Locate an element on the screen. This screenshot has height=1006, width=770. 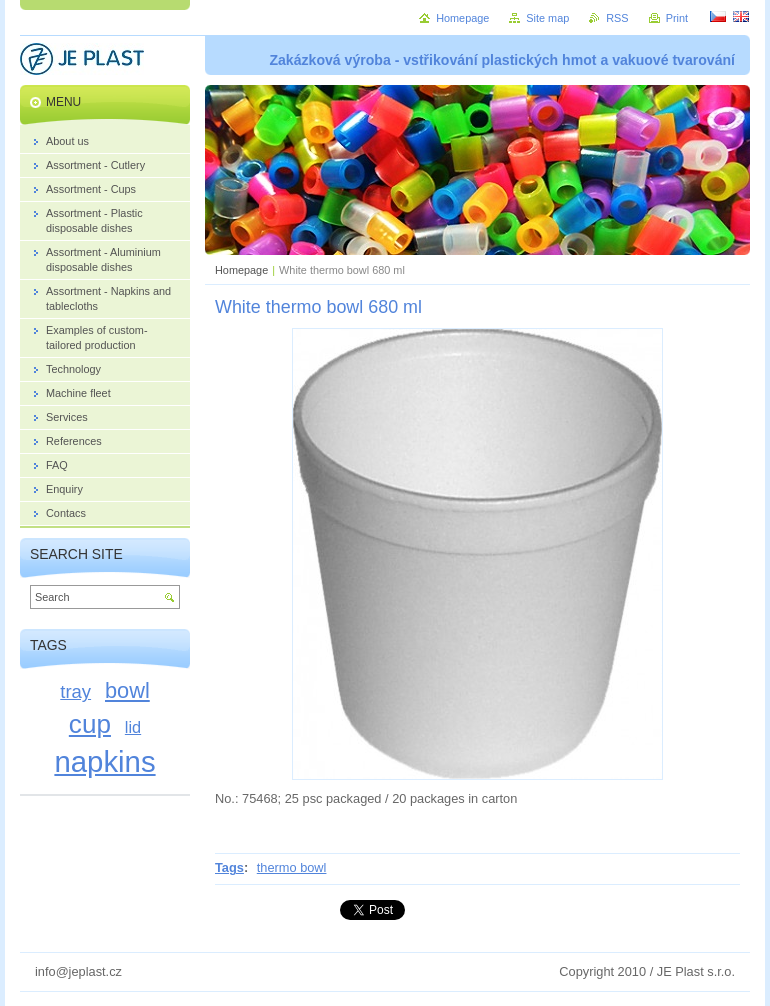
RSS is located at coordinates (617, 18).